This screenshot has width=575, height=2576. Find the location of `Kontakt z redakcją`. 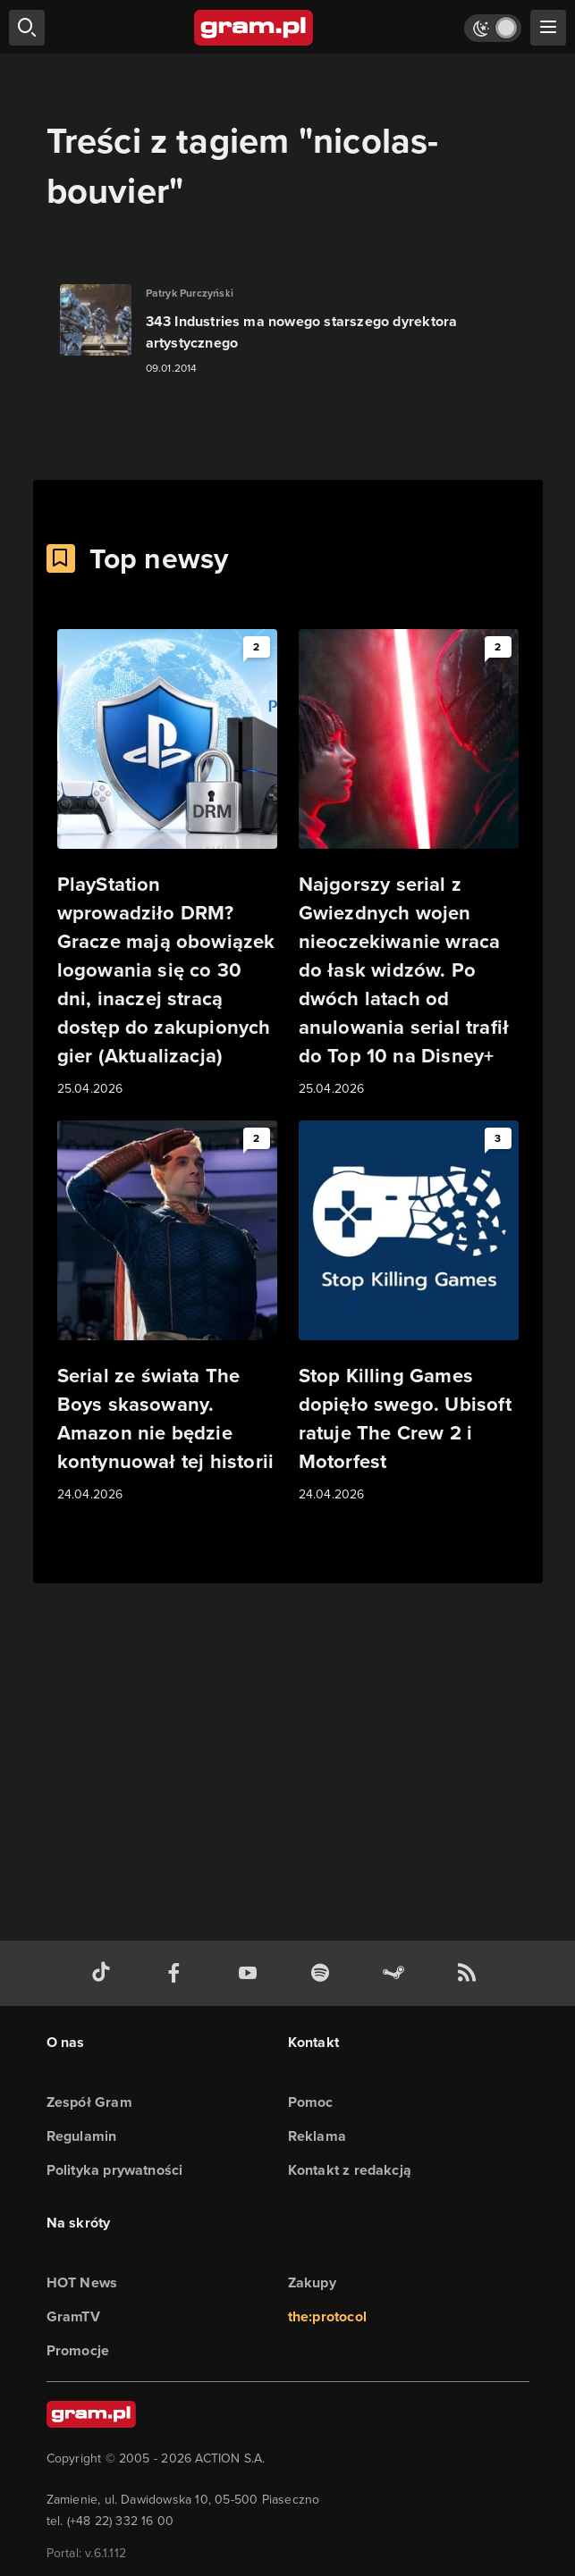

Kontakt z redakcją is located at coordinates (350, 2170).